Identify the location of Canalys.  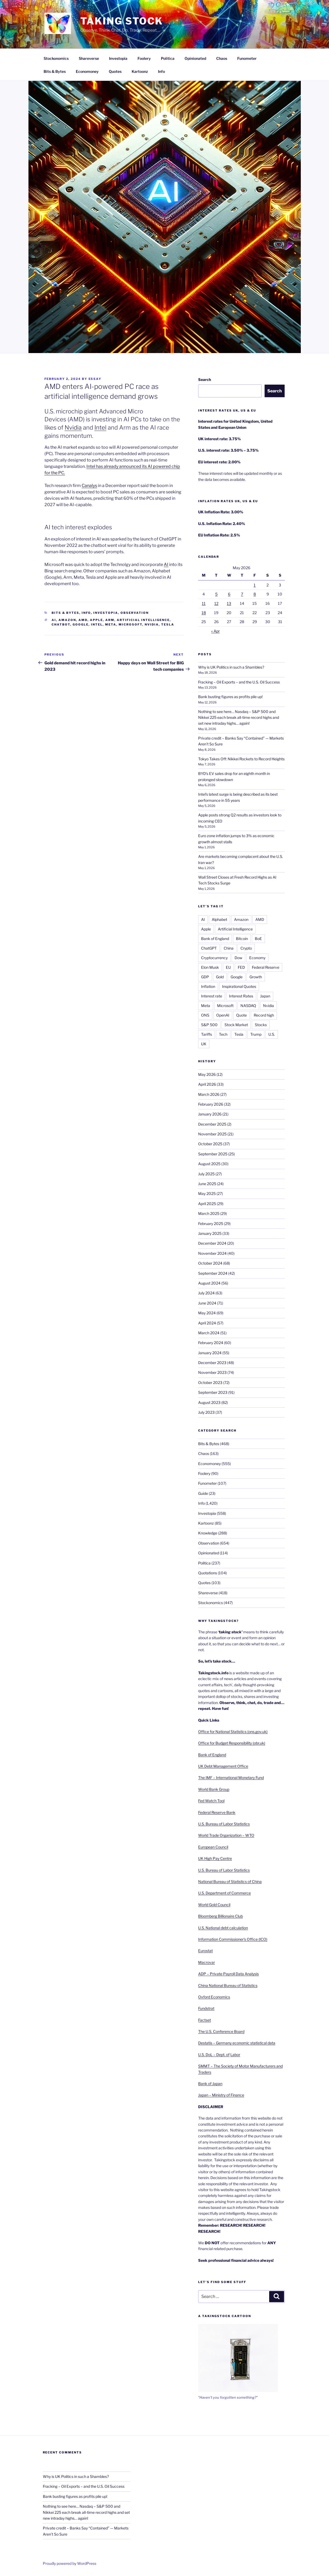
(89, 485).